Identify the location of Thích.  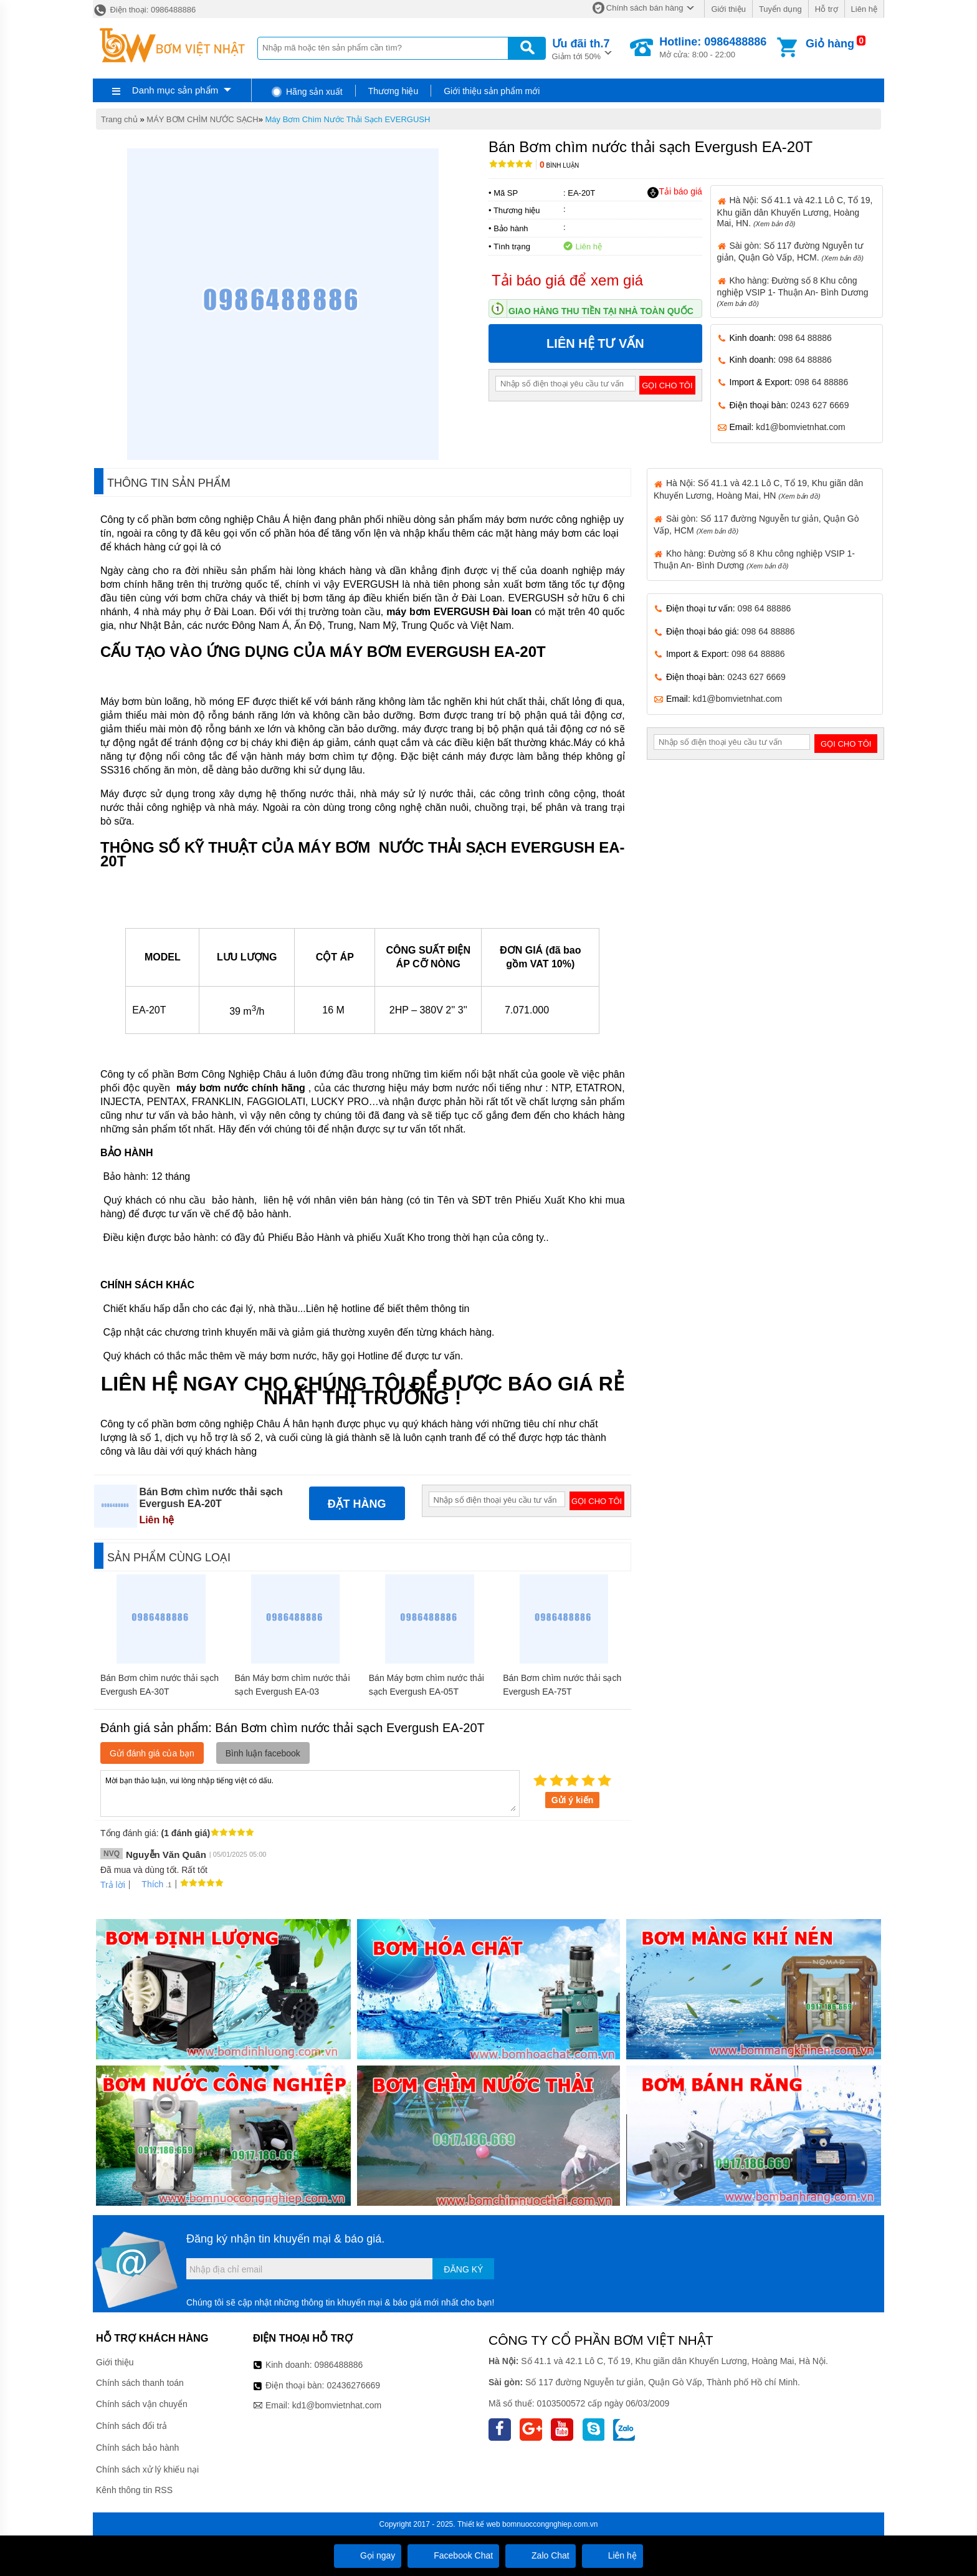
(148, 1884).